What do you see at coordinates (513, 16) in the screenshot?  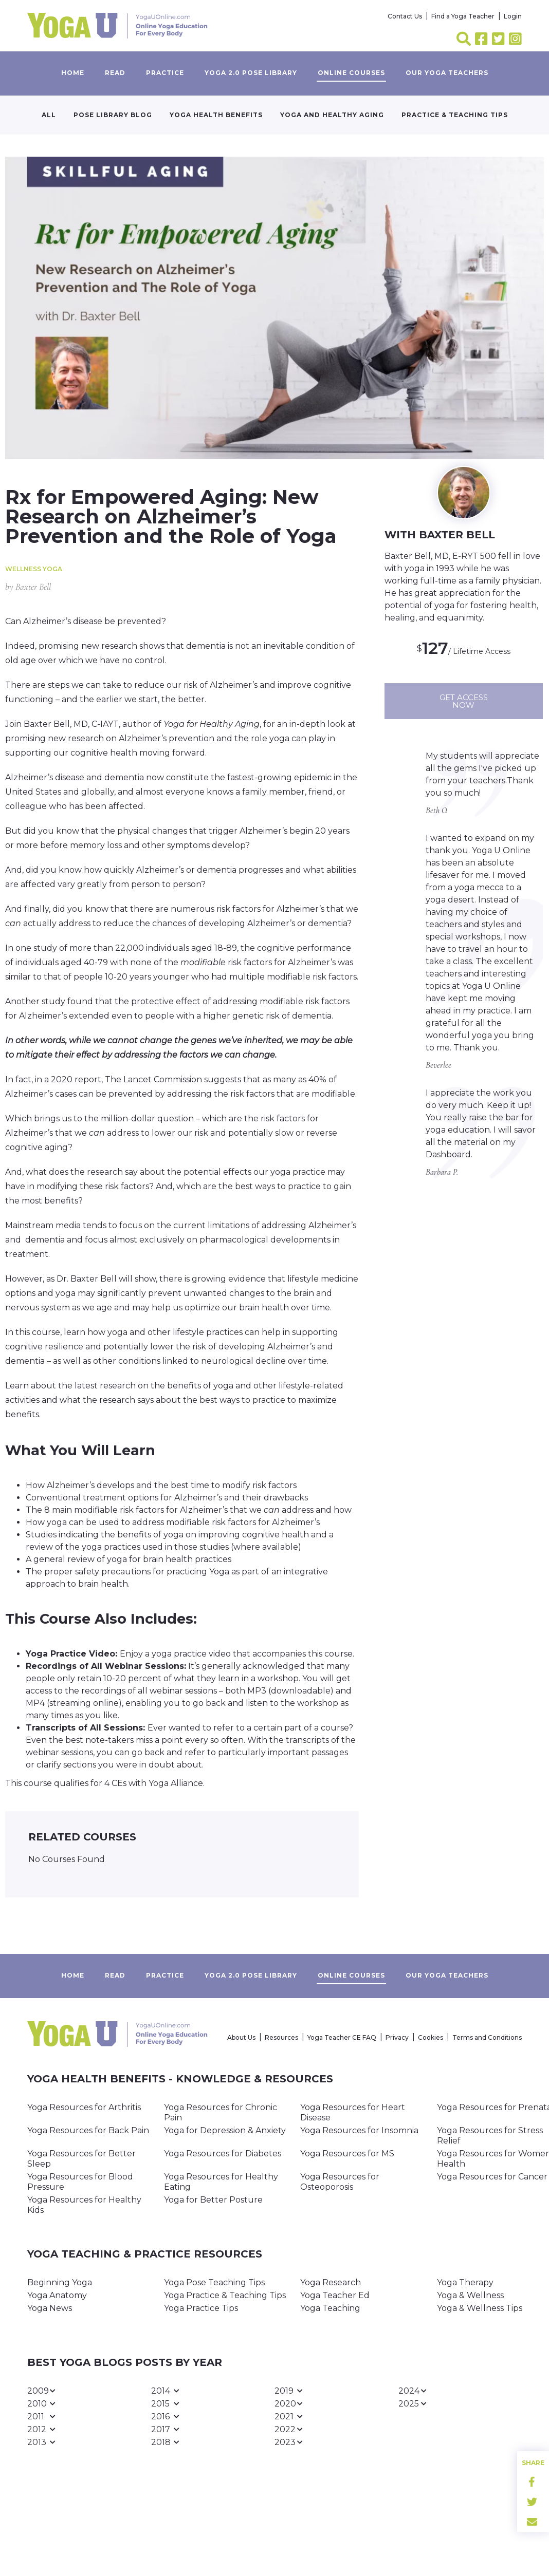 I see `Login` at bounding box center [513, 16].